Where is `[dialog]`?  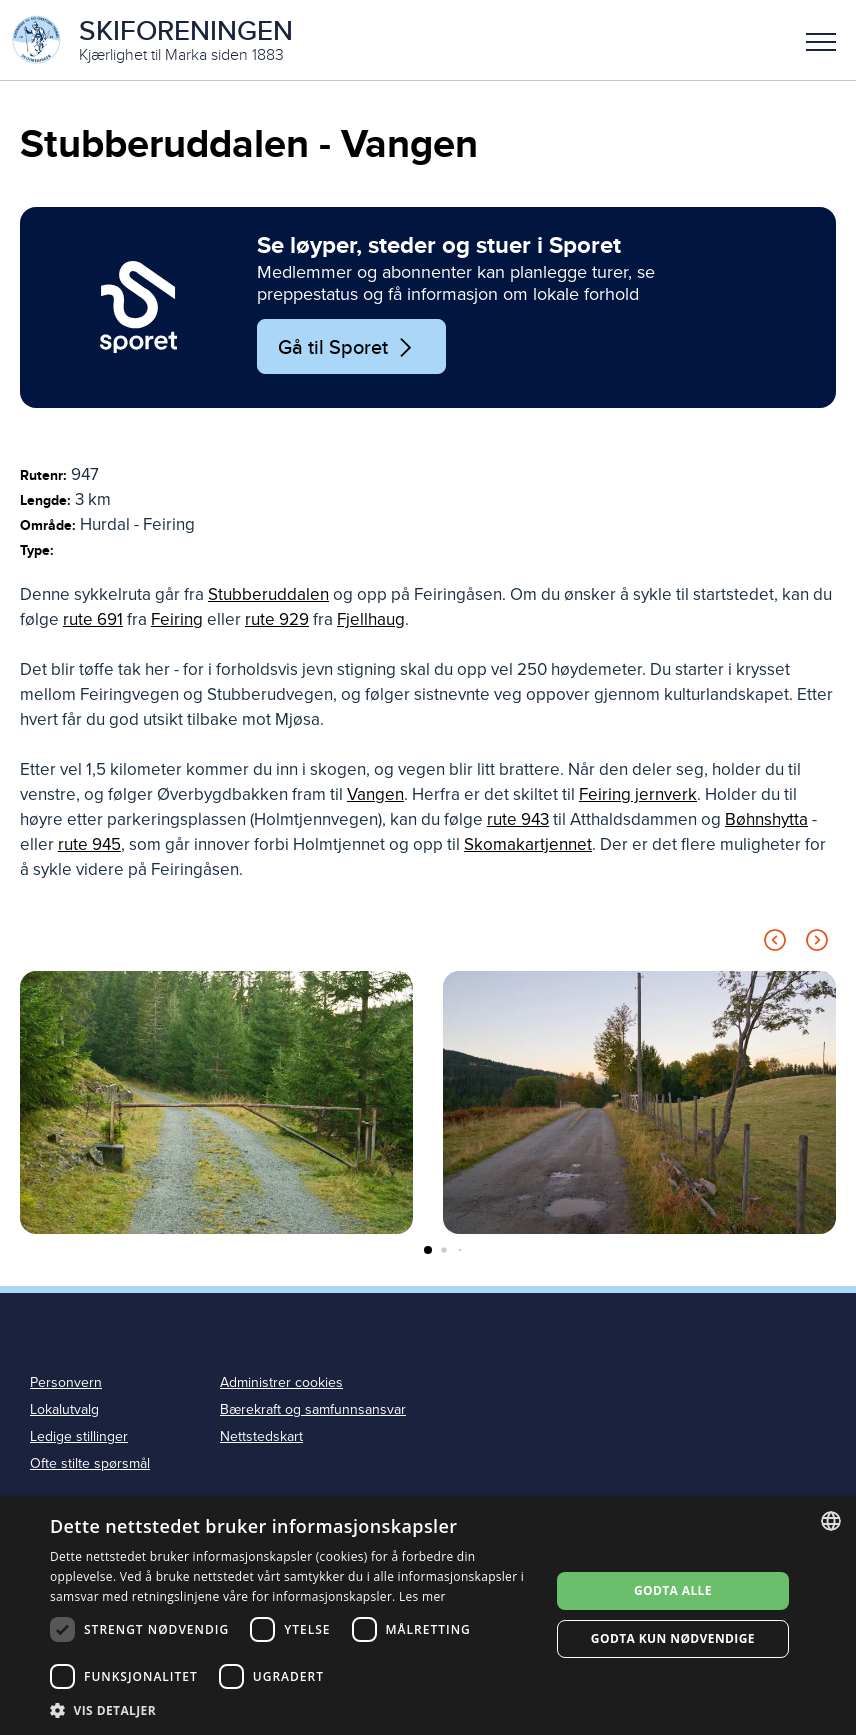 [dialog] is located at coordinates (428, 1615).